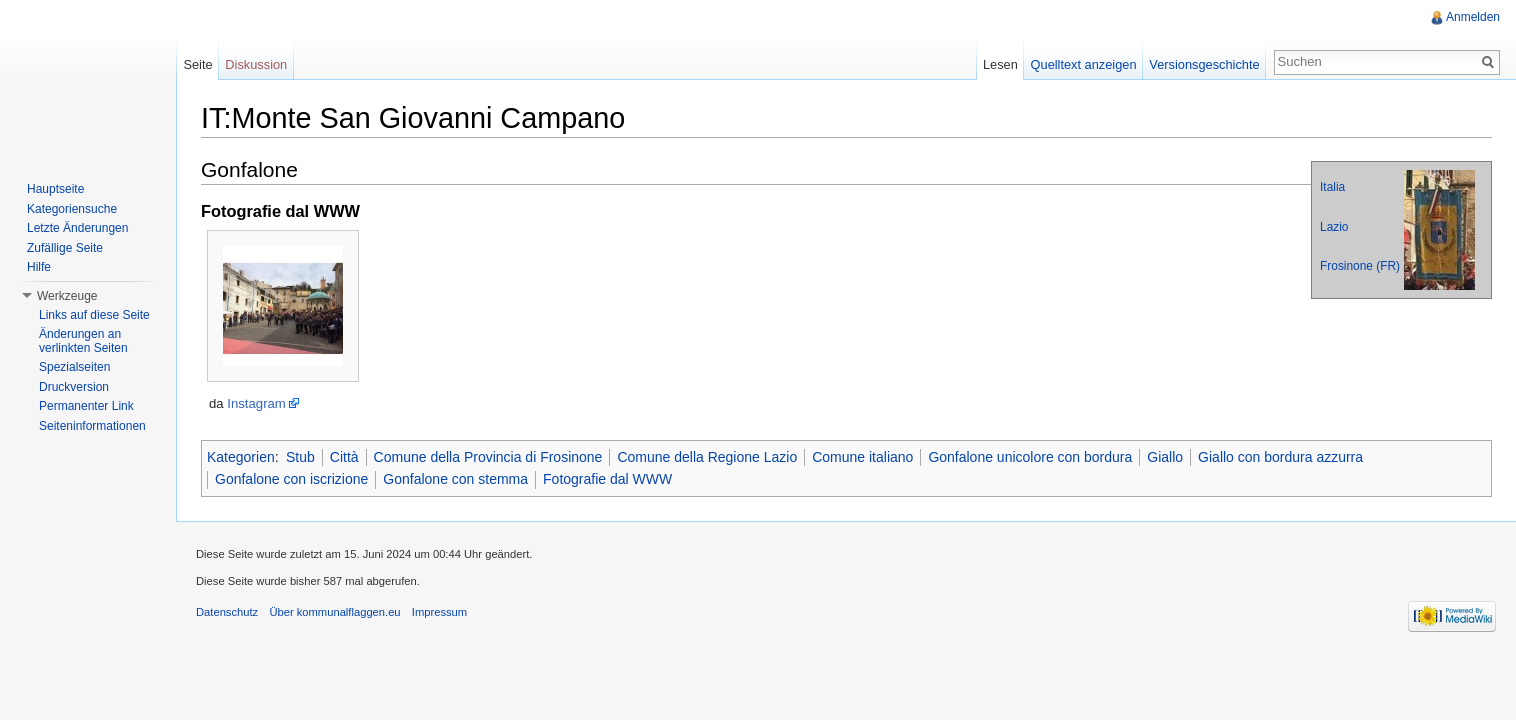  I want to click on Seiteninformationen, so click(92, 426).